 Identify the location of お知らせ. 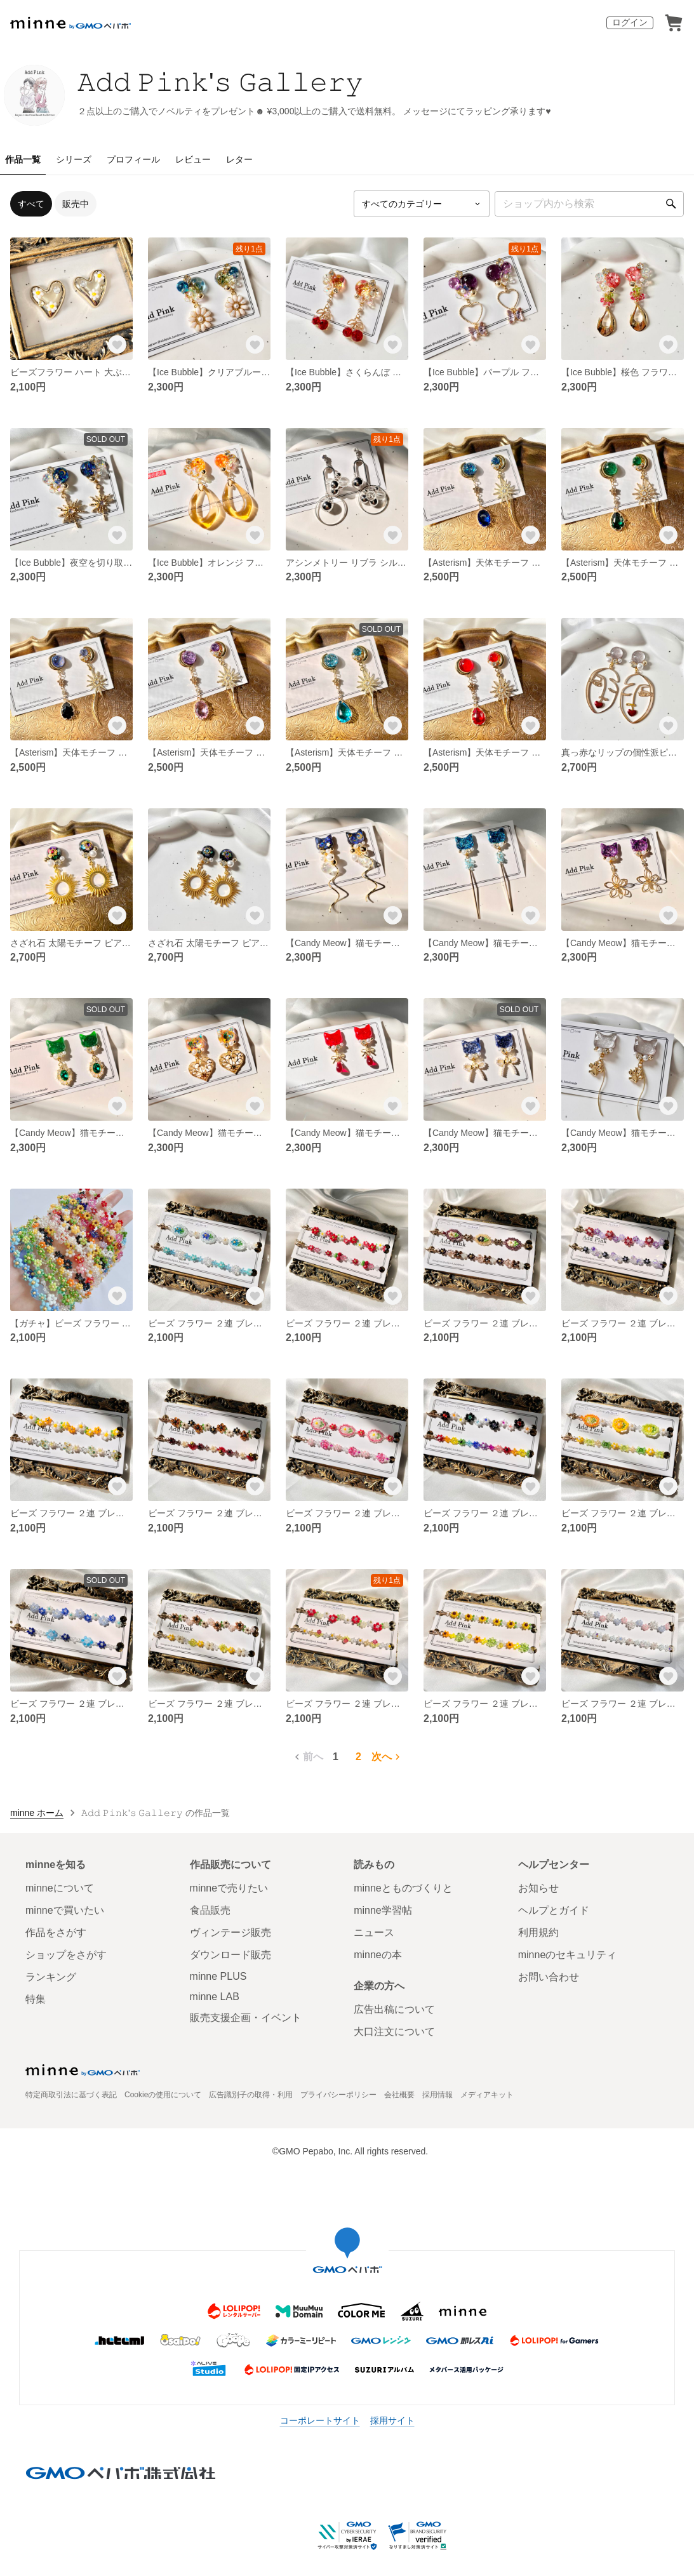
(538, 1888).